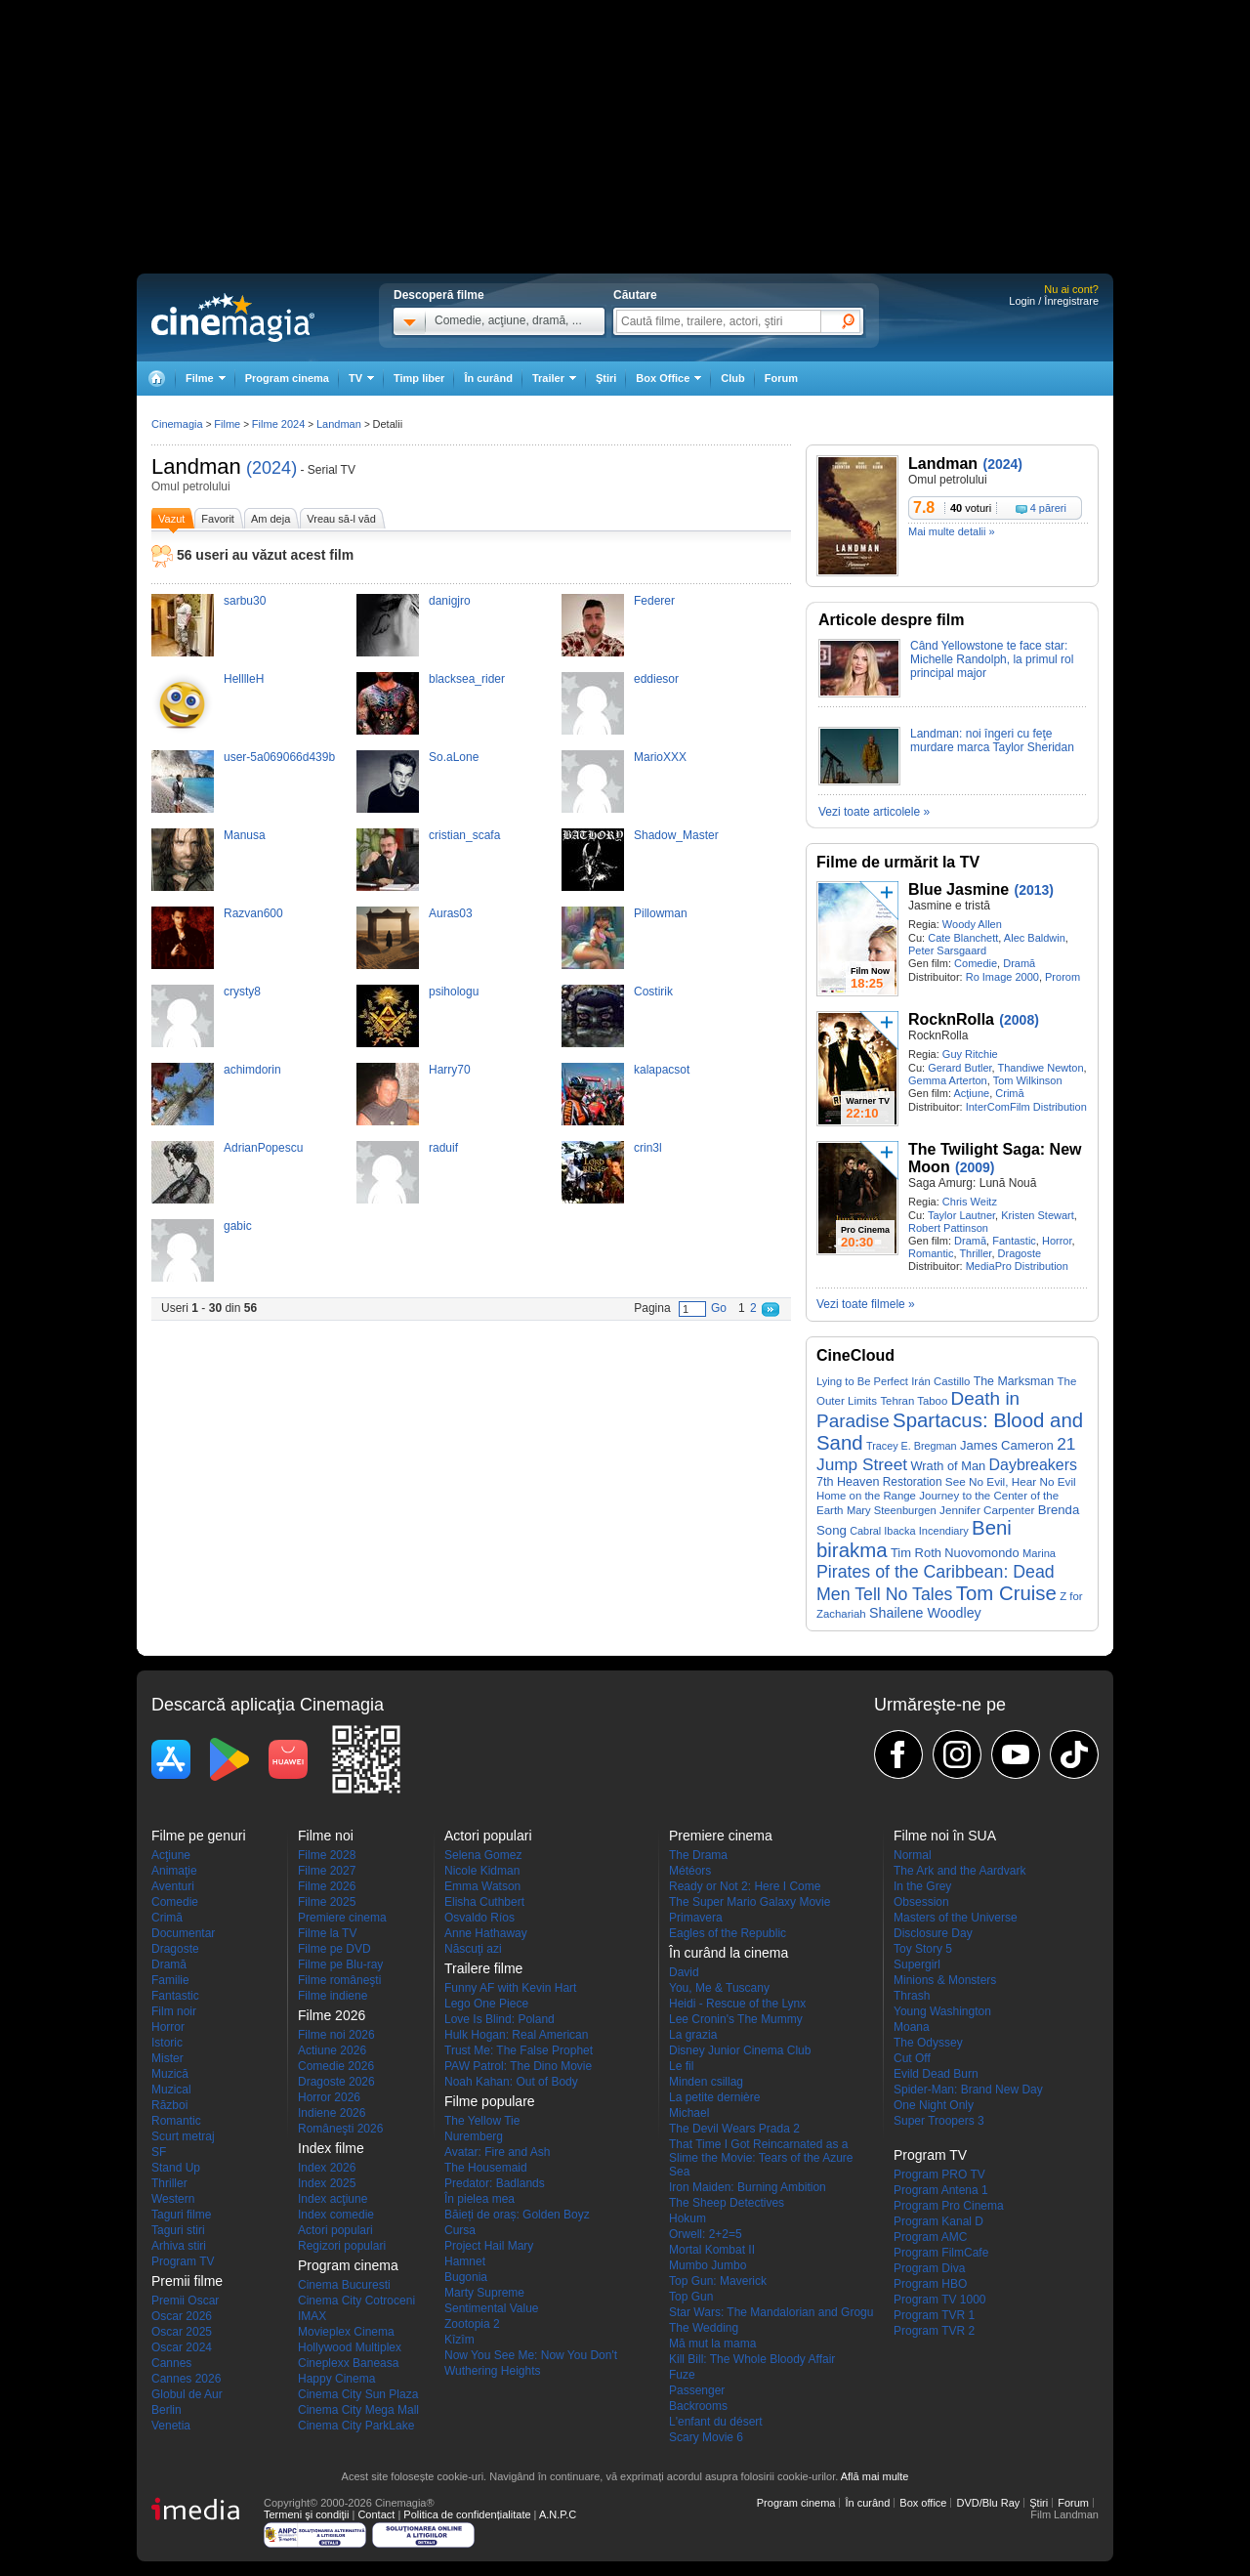  Describe the element at coordinates (464, 835) in the screenshot. I see `cristian_scafa` at that location.